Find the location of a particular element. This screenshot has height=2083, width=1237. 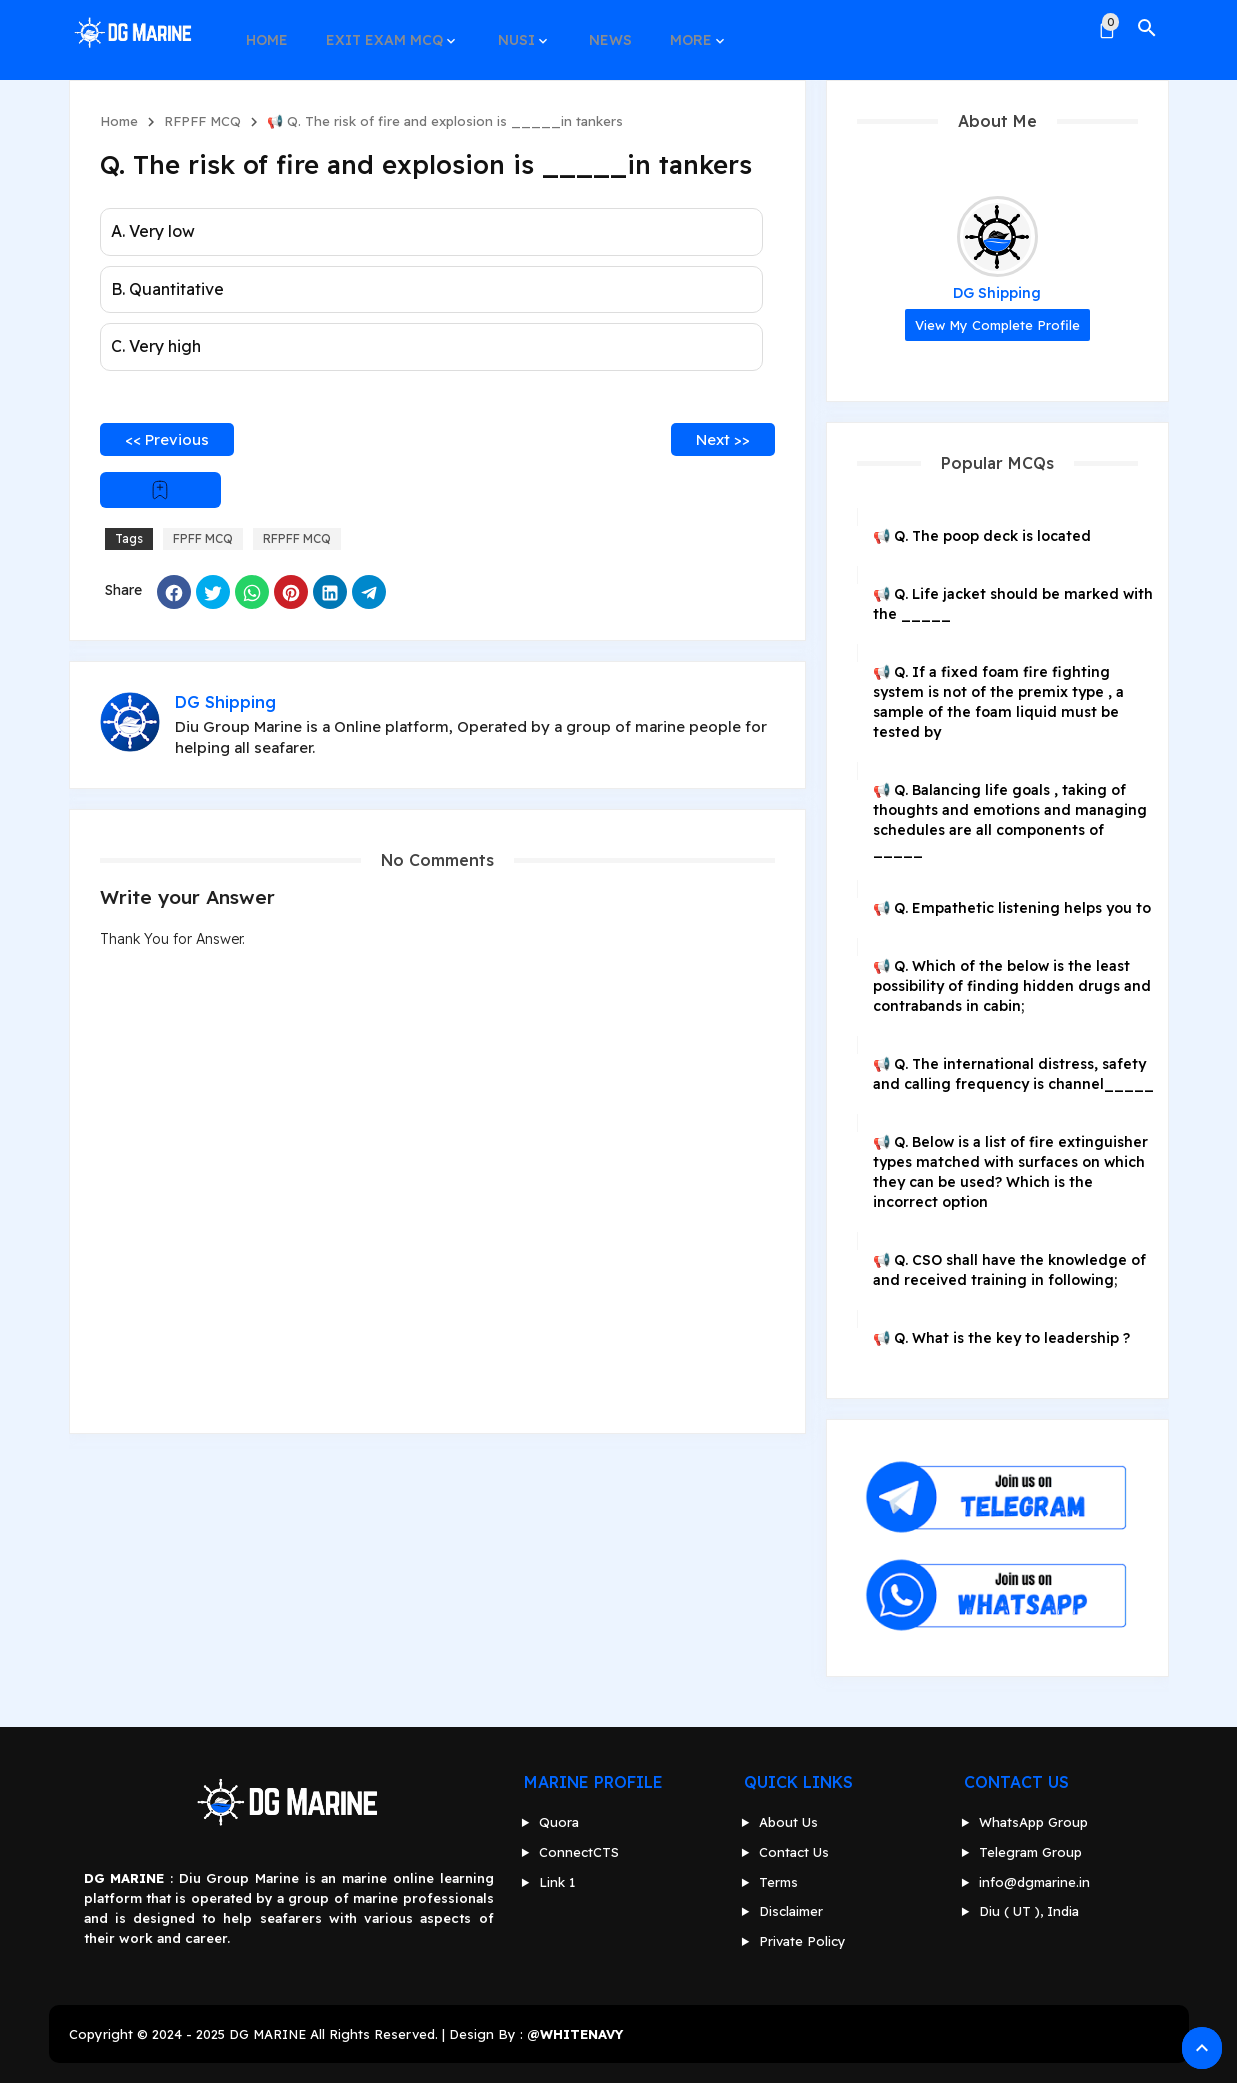

Contact Us is located at coordinates (794, 1852).